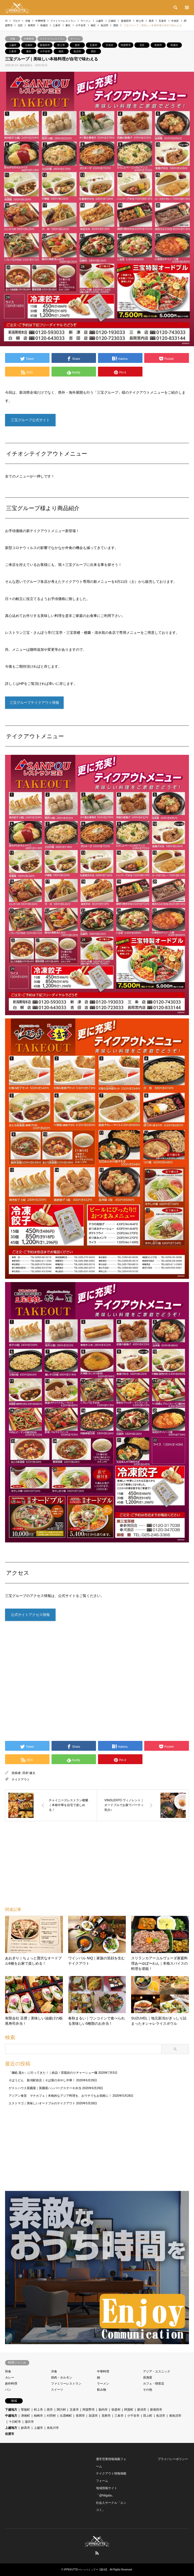 The image size is (194, 2576). What do you see at coordinates (75, 38) in the screenshot?
I see `ラーメン` at bounding box center [75, 38].